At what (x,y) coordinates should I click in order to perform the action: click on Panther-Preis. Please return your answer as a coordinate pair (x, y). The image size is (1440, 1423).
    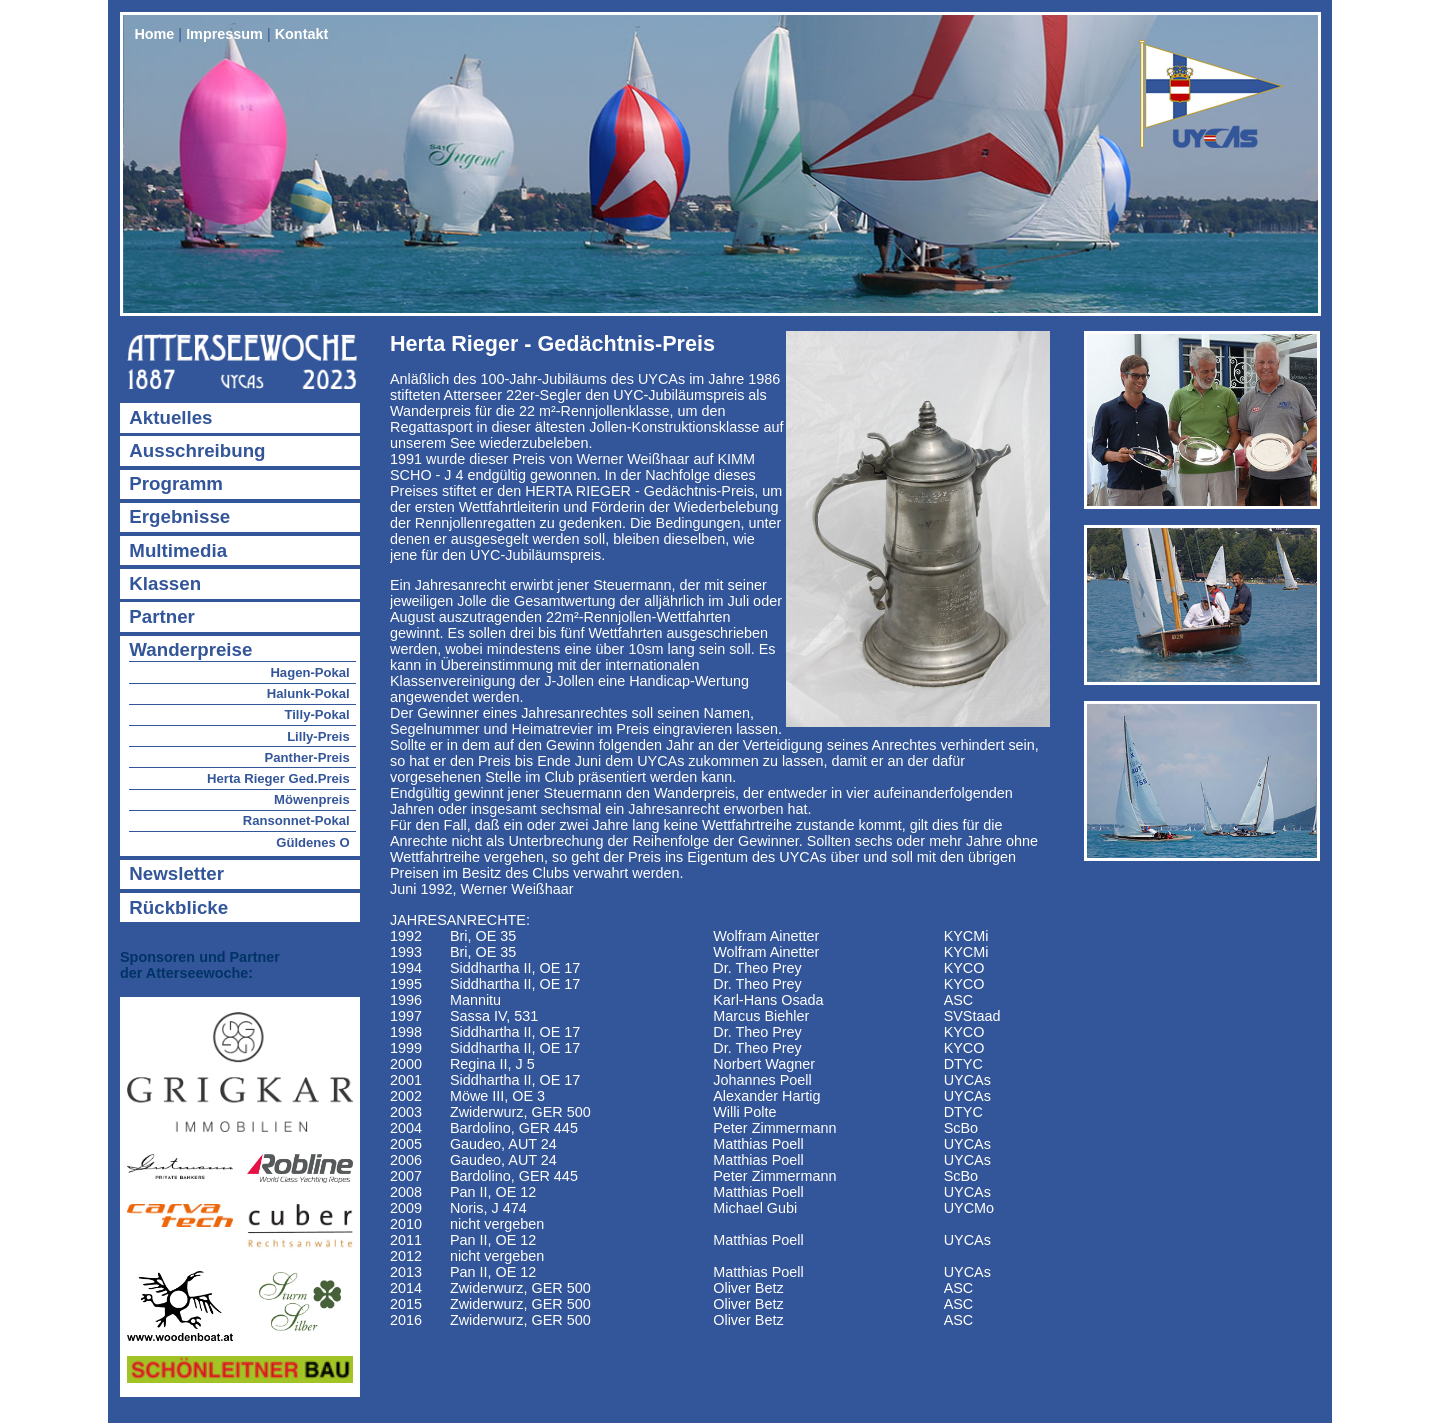
    Looking at the image, I should click on (307, 757).